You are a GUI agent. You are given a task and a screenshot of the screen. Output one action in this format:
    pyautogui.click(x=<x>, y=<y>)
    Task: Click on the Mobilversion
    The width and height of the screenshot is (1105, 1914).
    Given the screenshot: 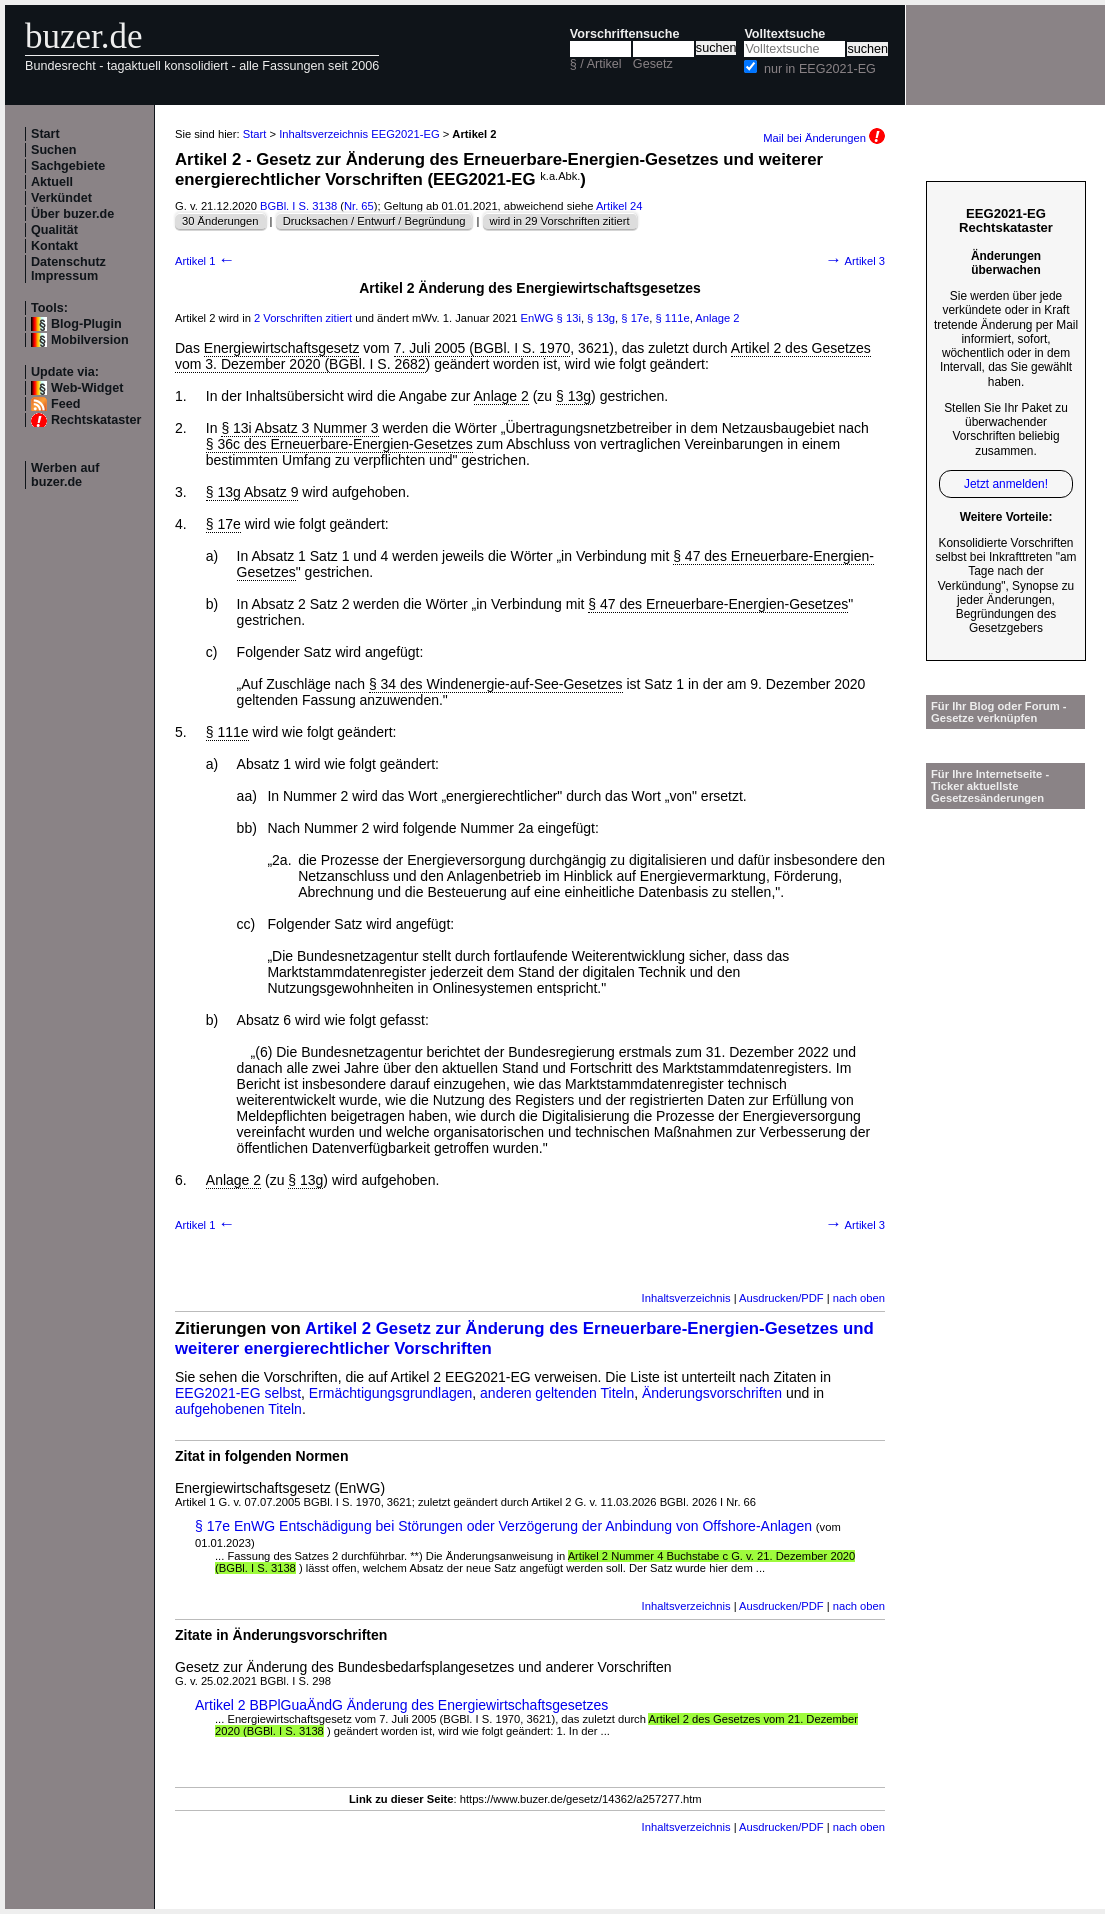 What is the action you would take?
    pyautogui.click(x=90, y=340)
    